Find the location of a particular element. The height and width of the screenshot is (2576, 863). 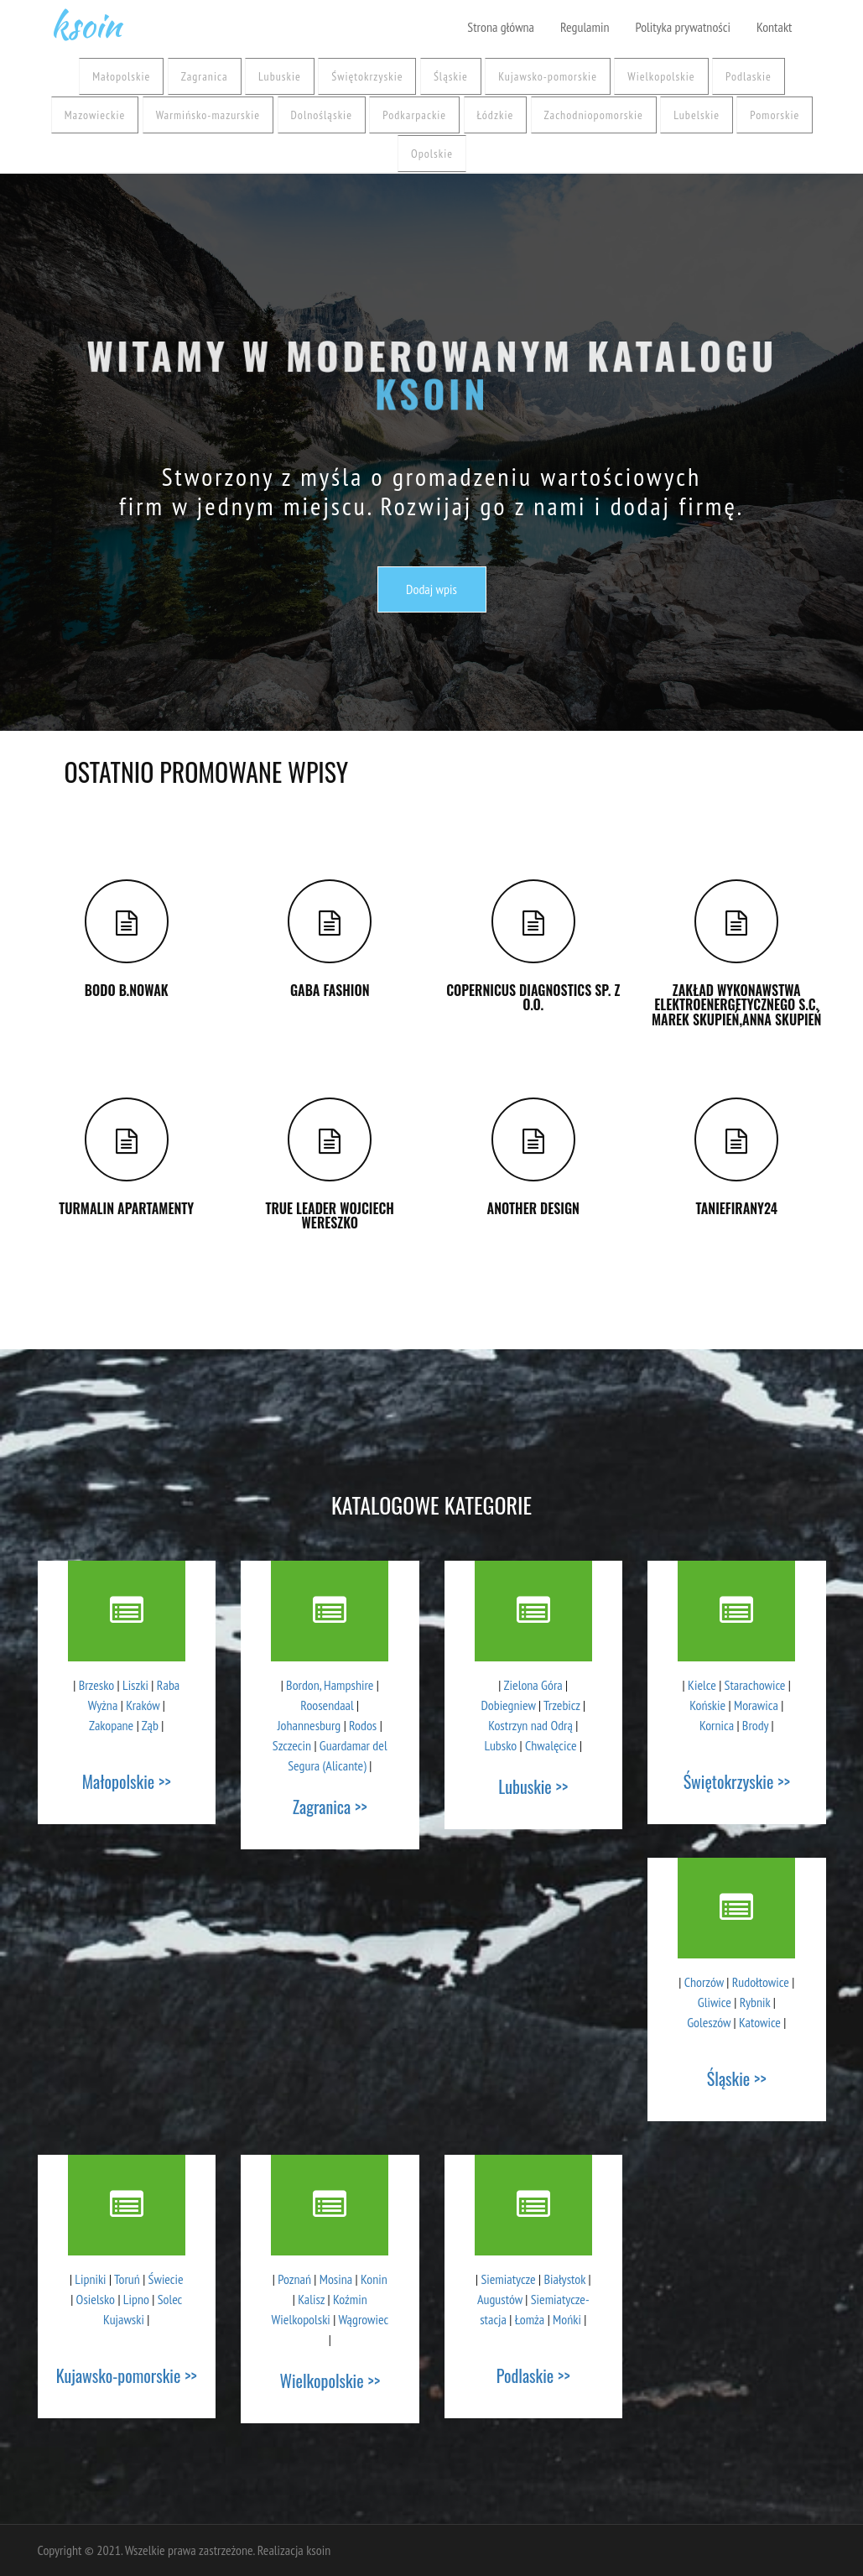

Chwalęcice is located at coordinates (551, 1745).